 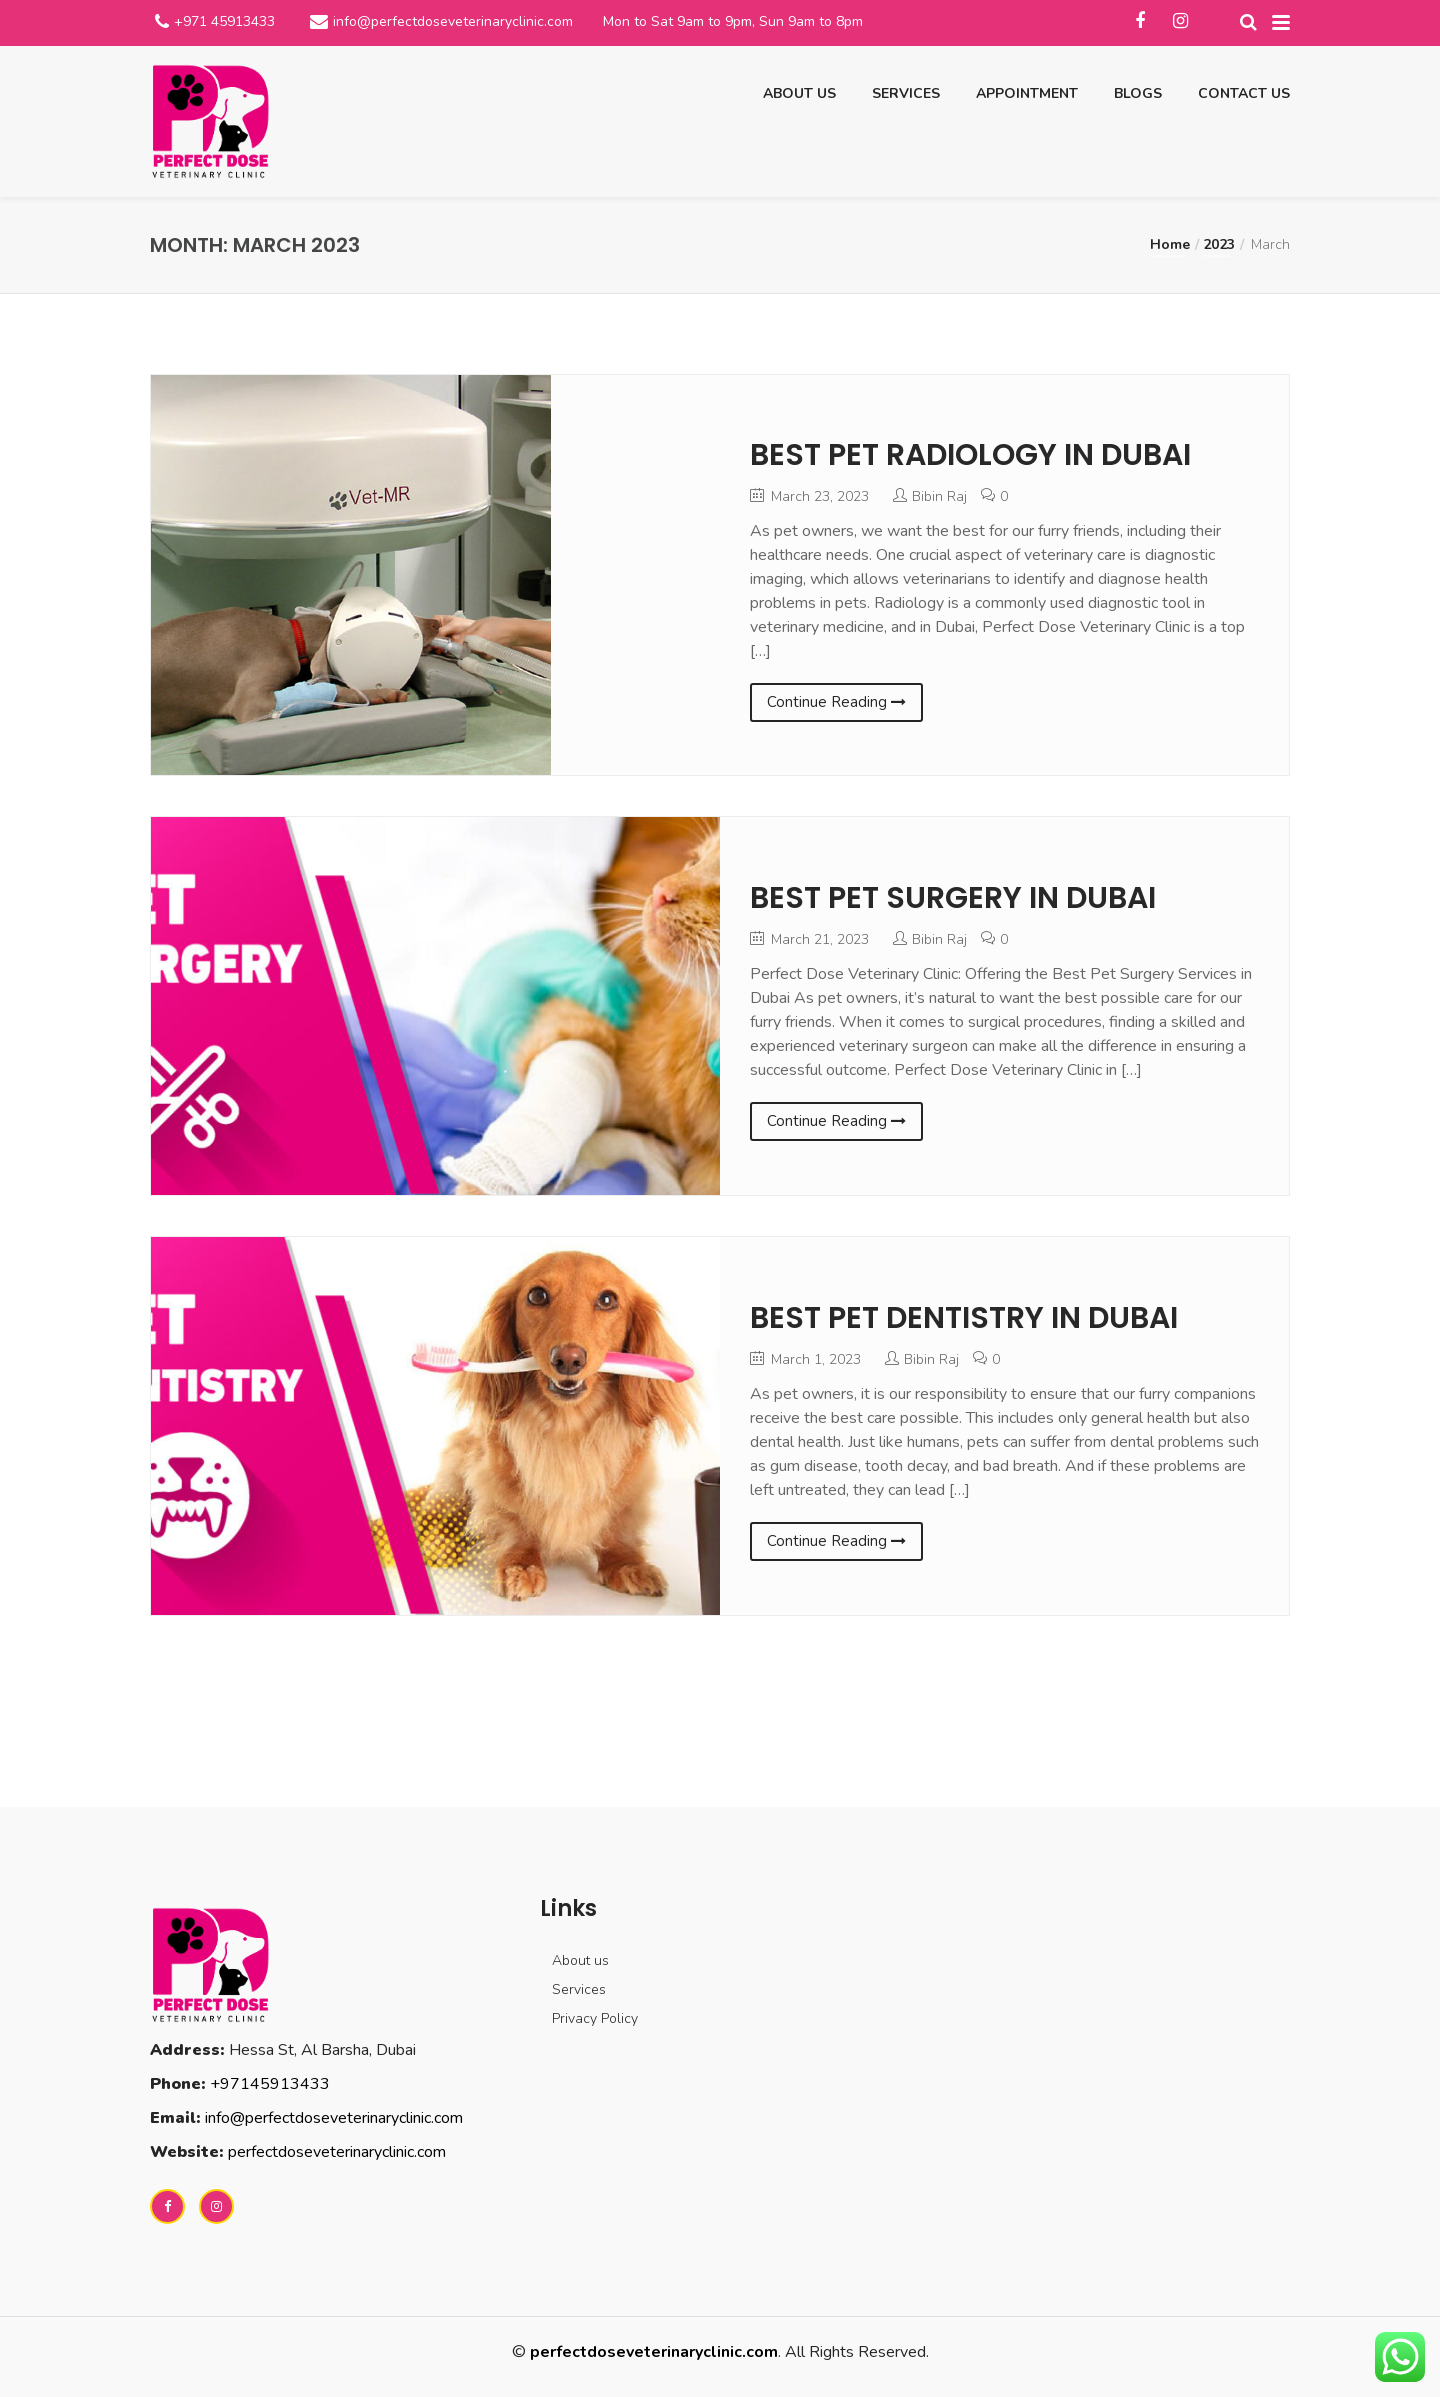 I want to click on 2023, so click(x=1219, y=244).